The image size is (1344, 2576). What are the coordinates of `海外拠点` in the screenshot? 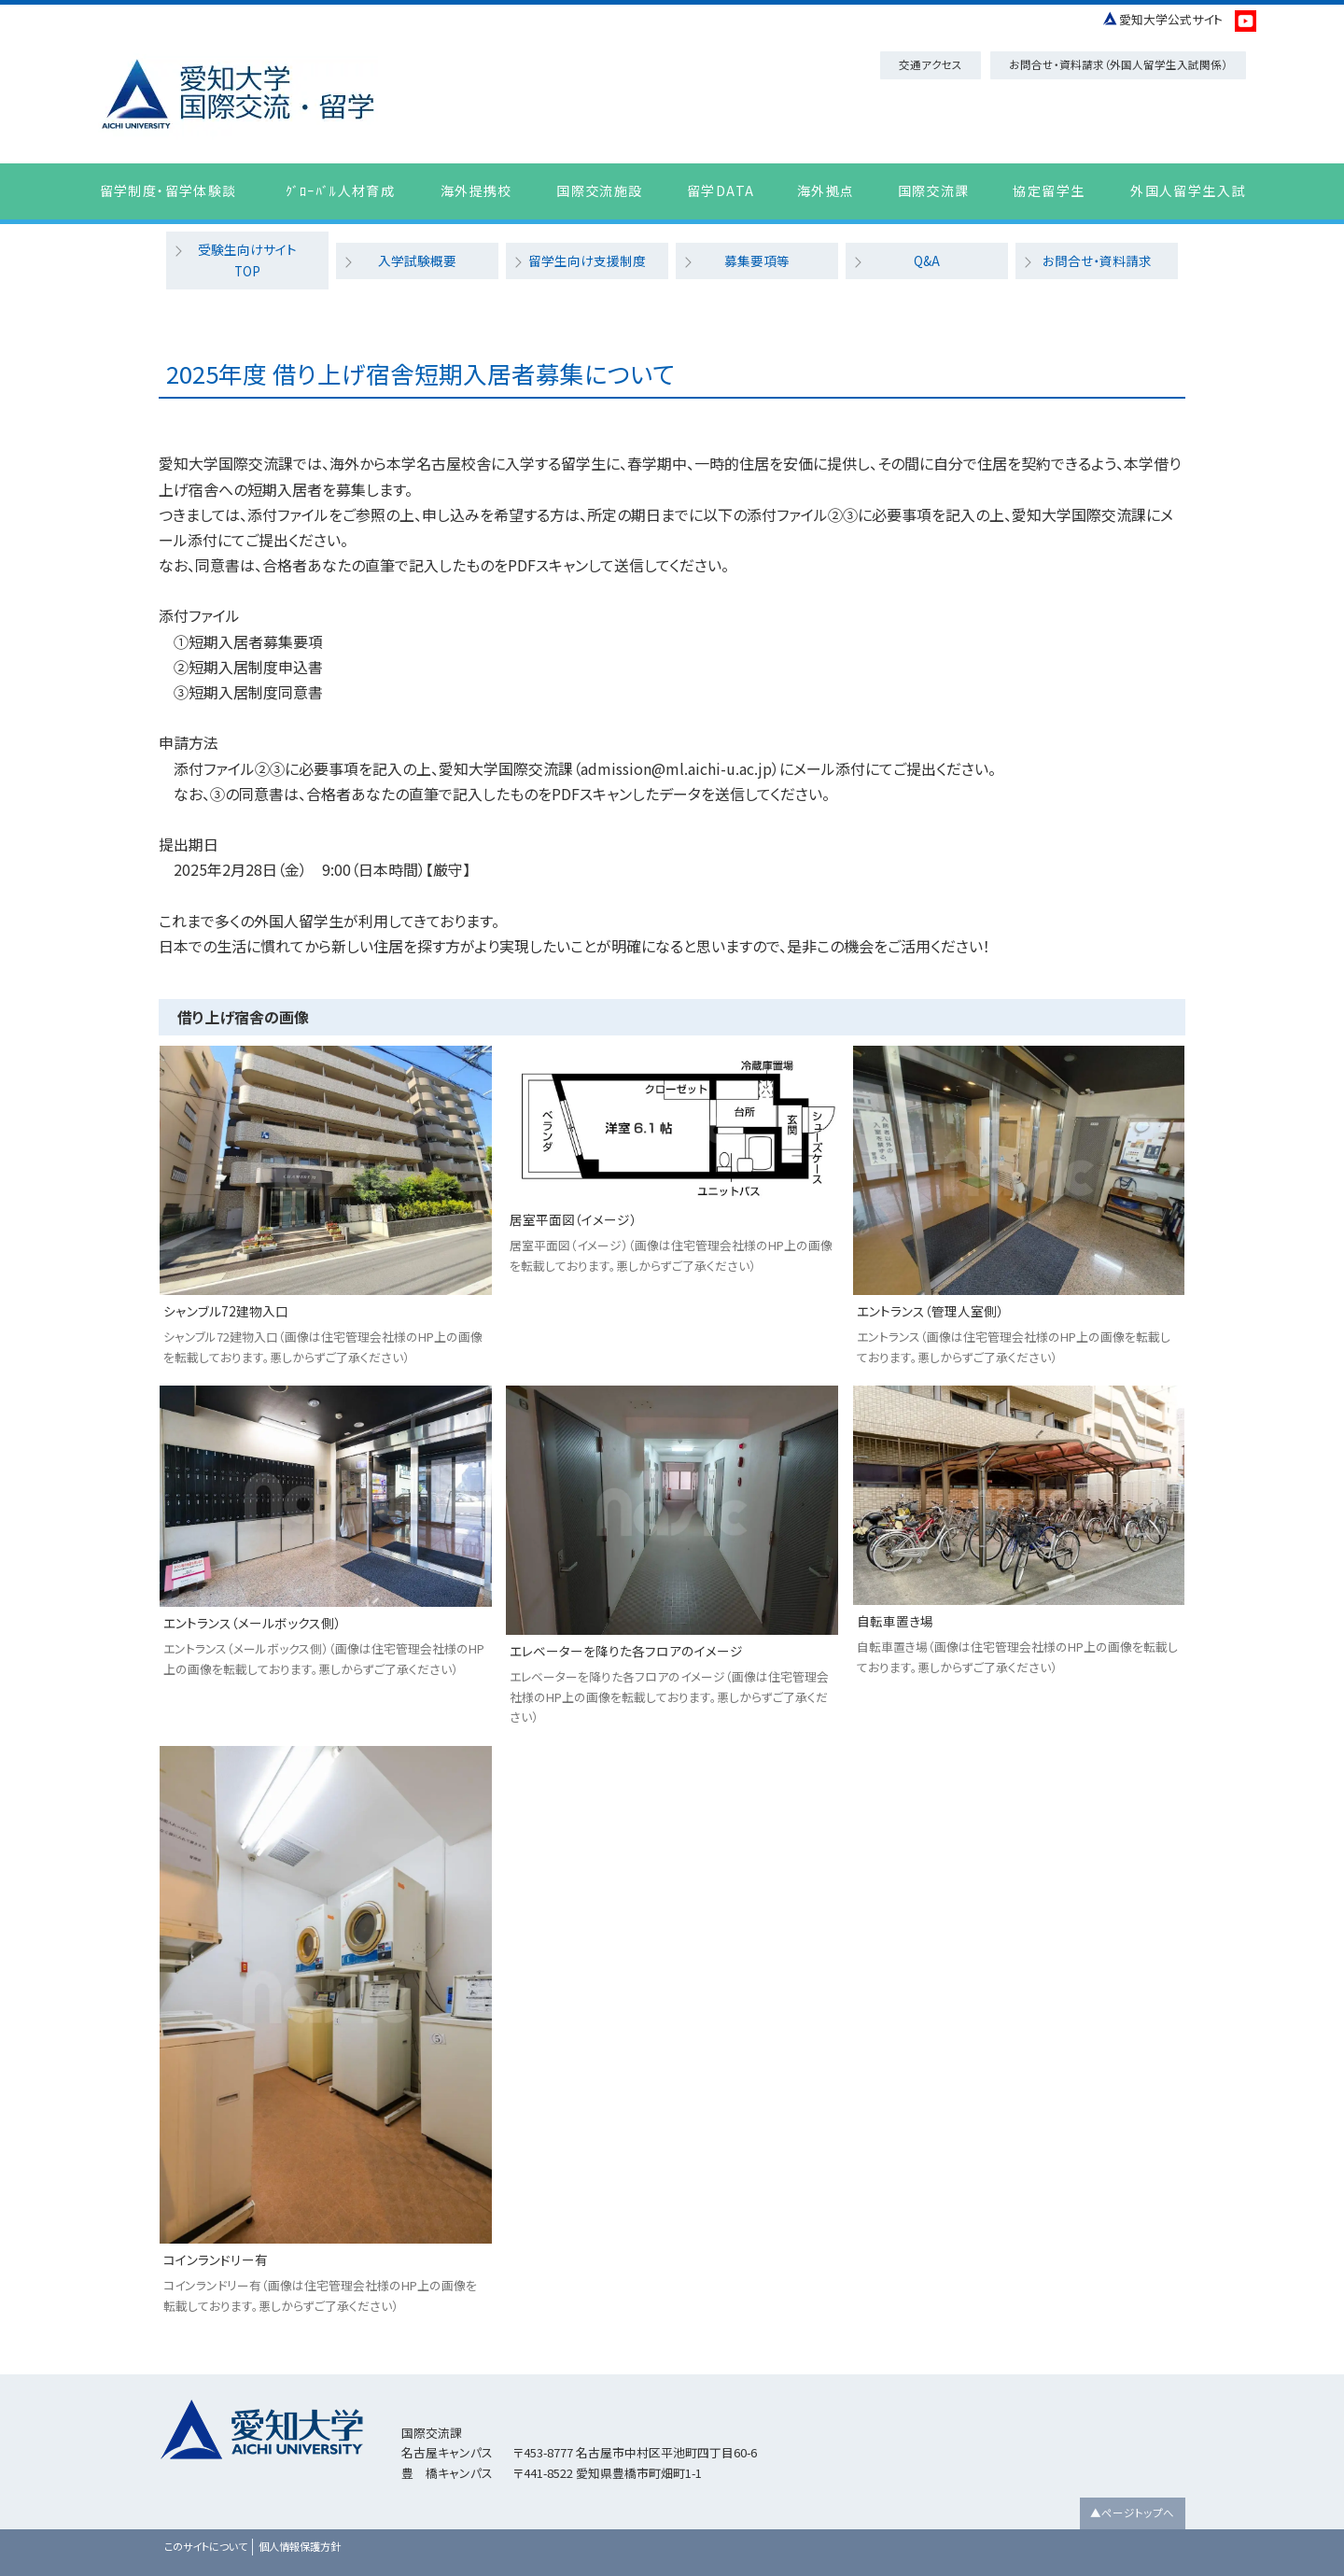 It's located at (826, 190).